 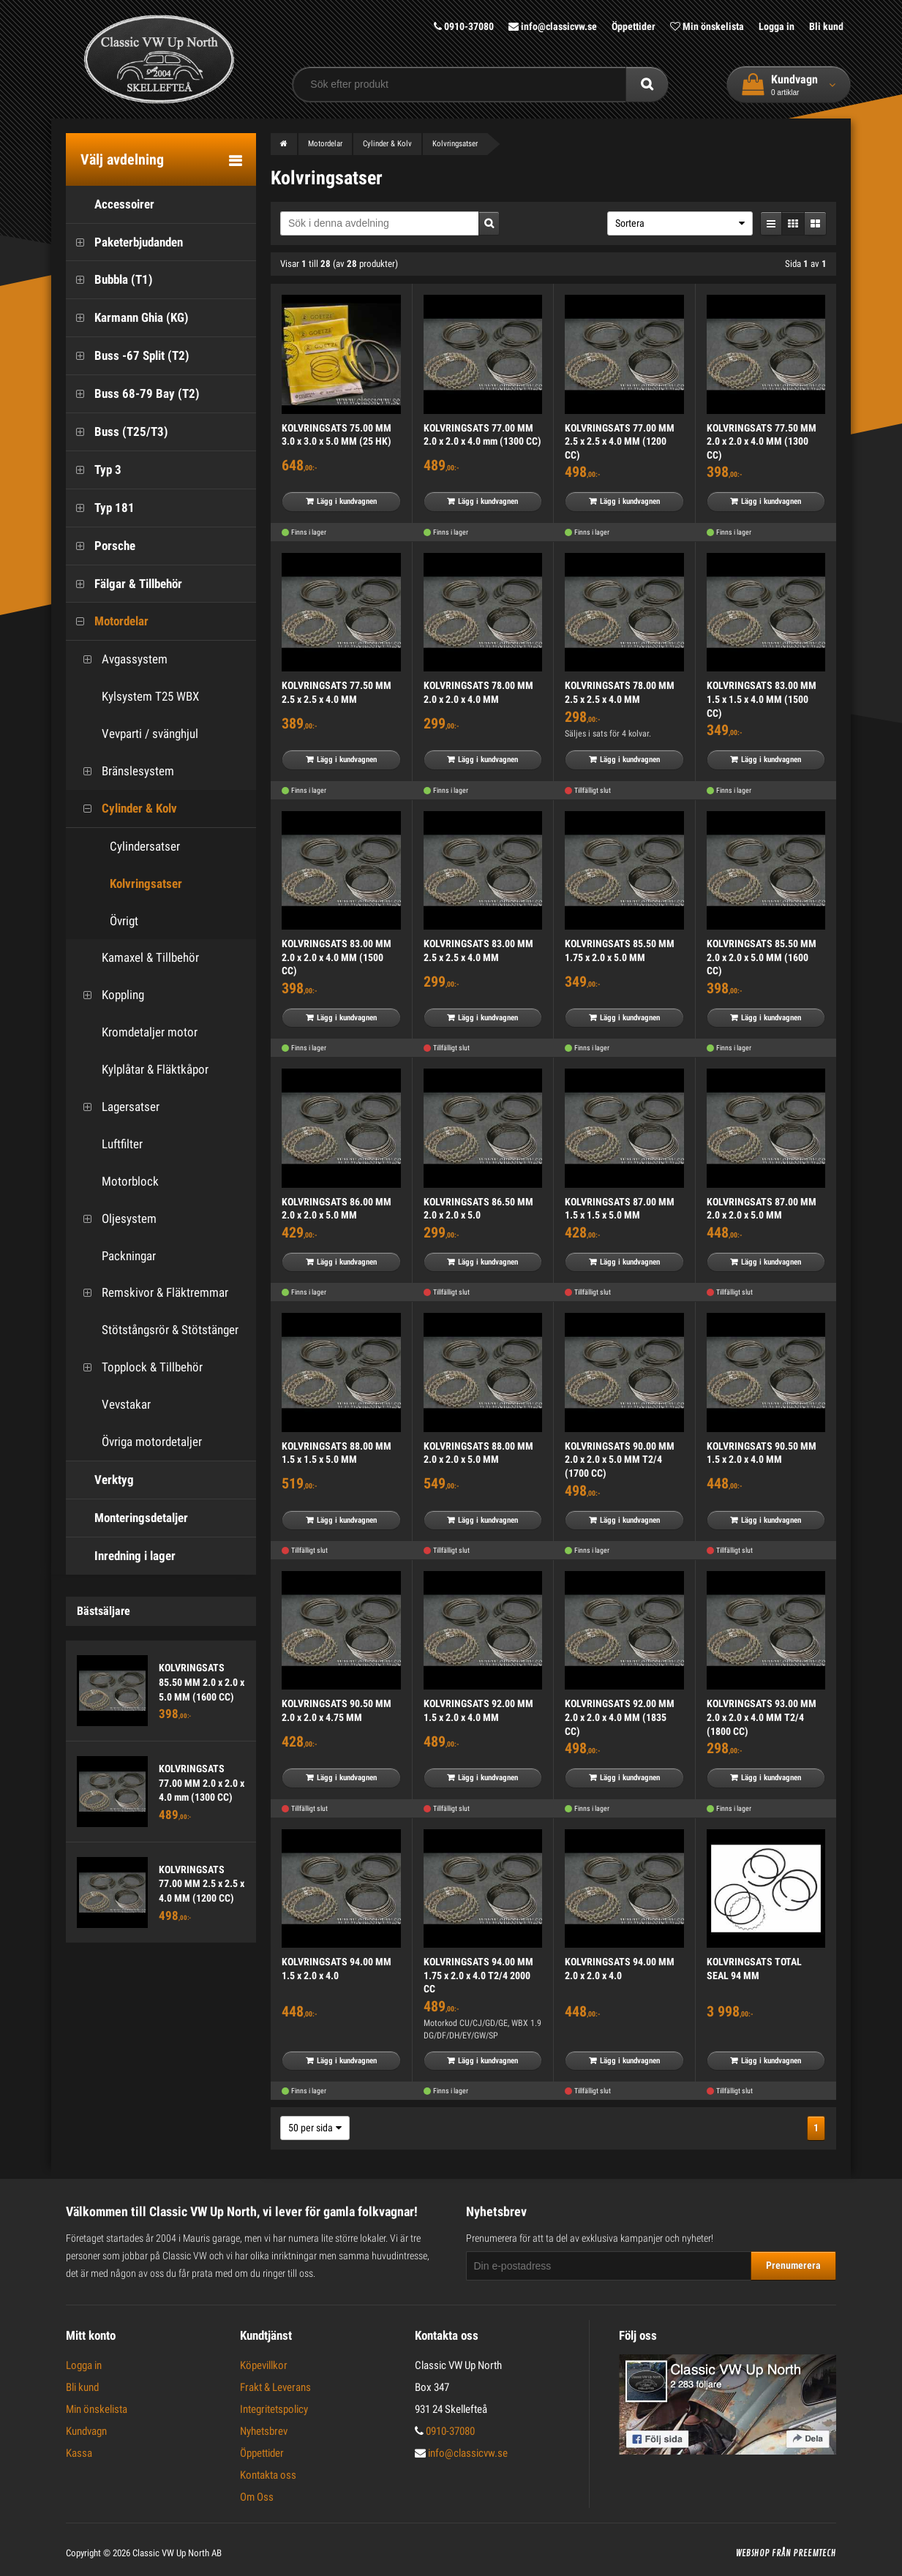 What do you see at coordinates (145, 846) in the screenshot?
I see `Cylindersatser` at bounding box center [145, 846].